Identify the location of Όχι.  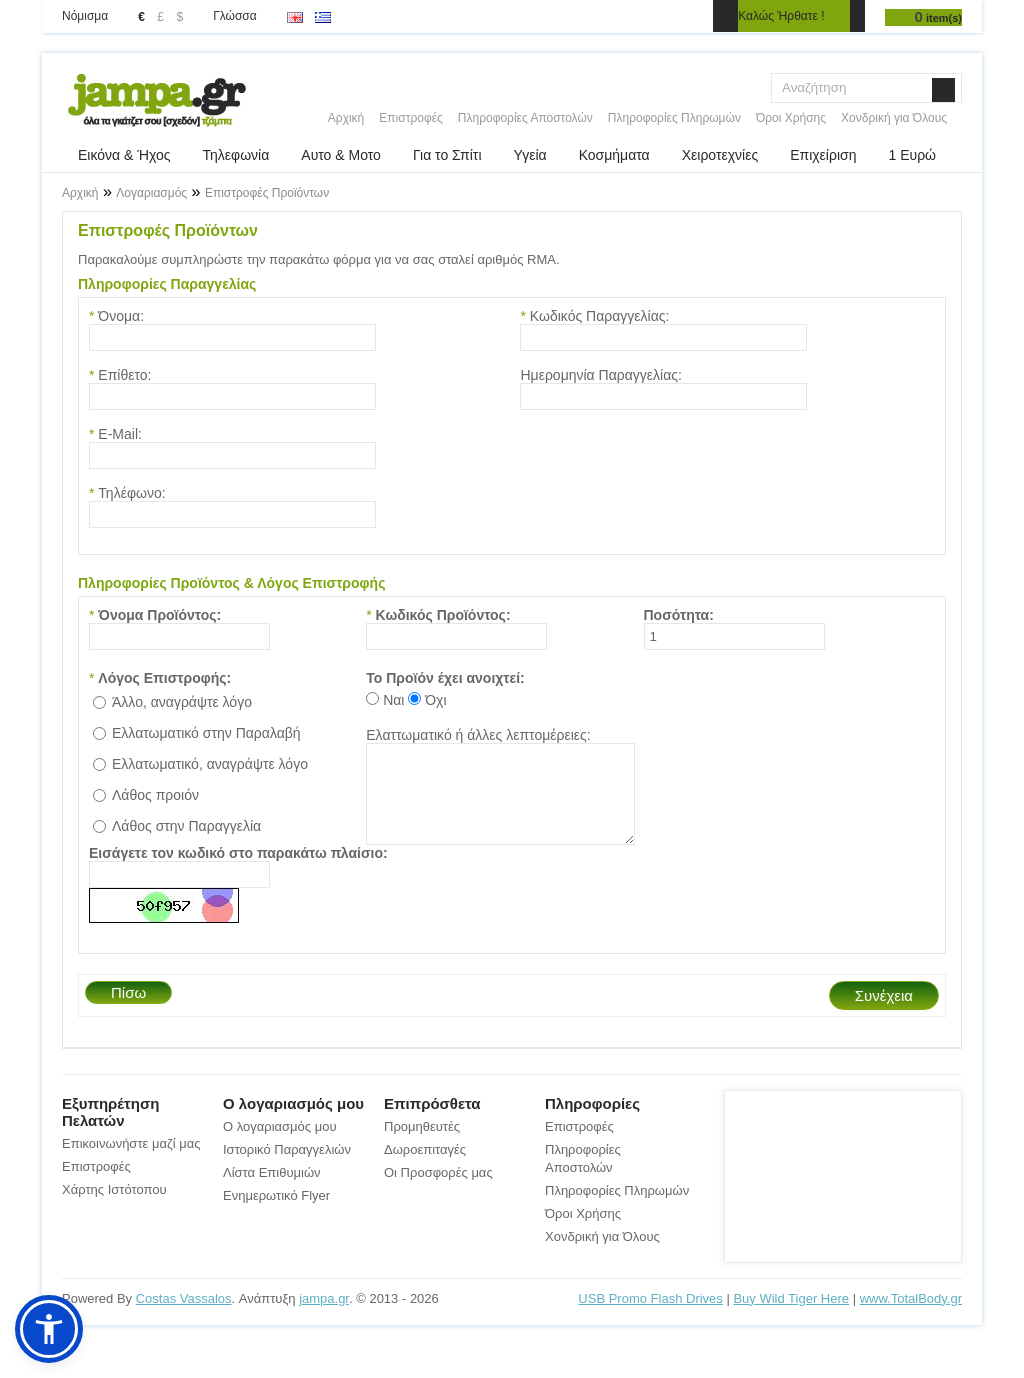
(435, 700).